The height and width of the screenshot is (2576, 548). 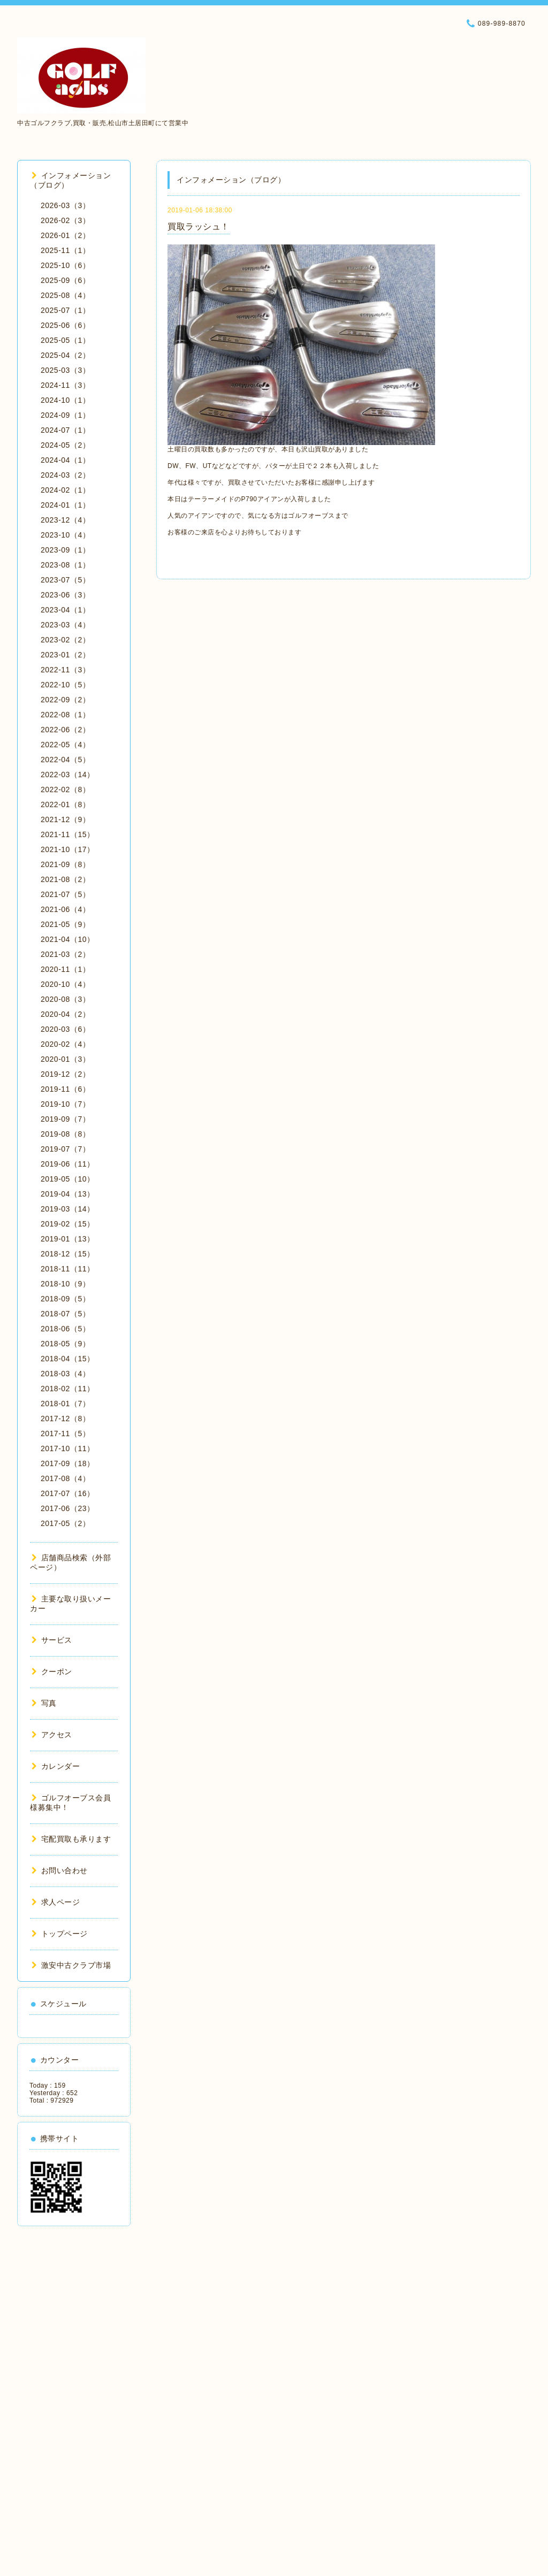 I want to click on 2022-05（4）, so click(x=65, y=744).